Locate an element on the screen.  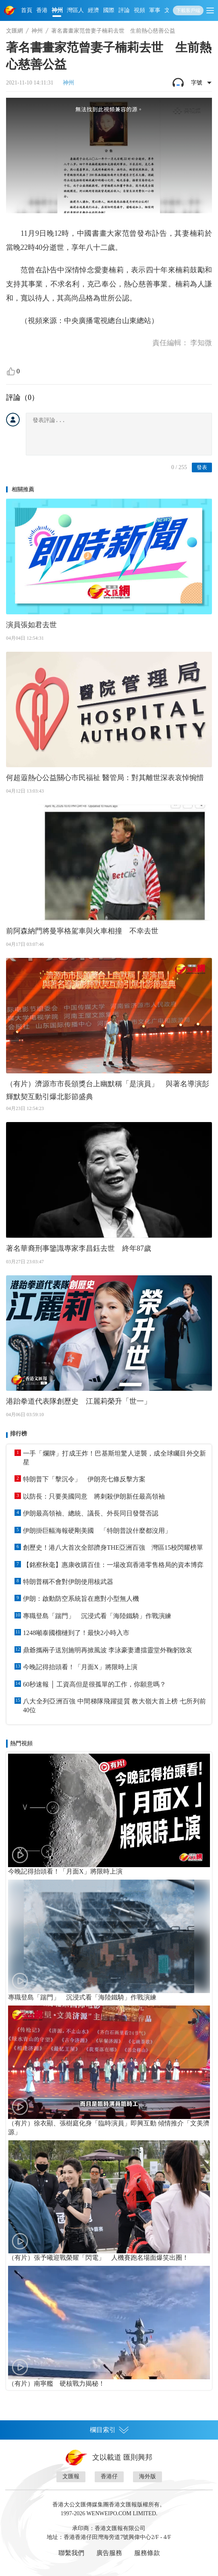
經濟 is located at coordinates (93, 10).